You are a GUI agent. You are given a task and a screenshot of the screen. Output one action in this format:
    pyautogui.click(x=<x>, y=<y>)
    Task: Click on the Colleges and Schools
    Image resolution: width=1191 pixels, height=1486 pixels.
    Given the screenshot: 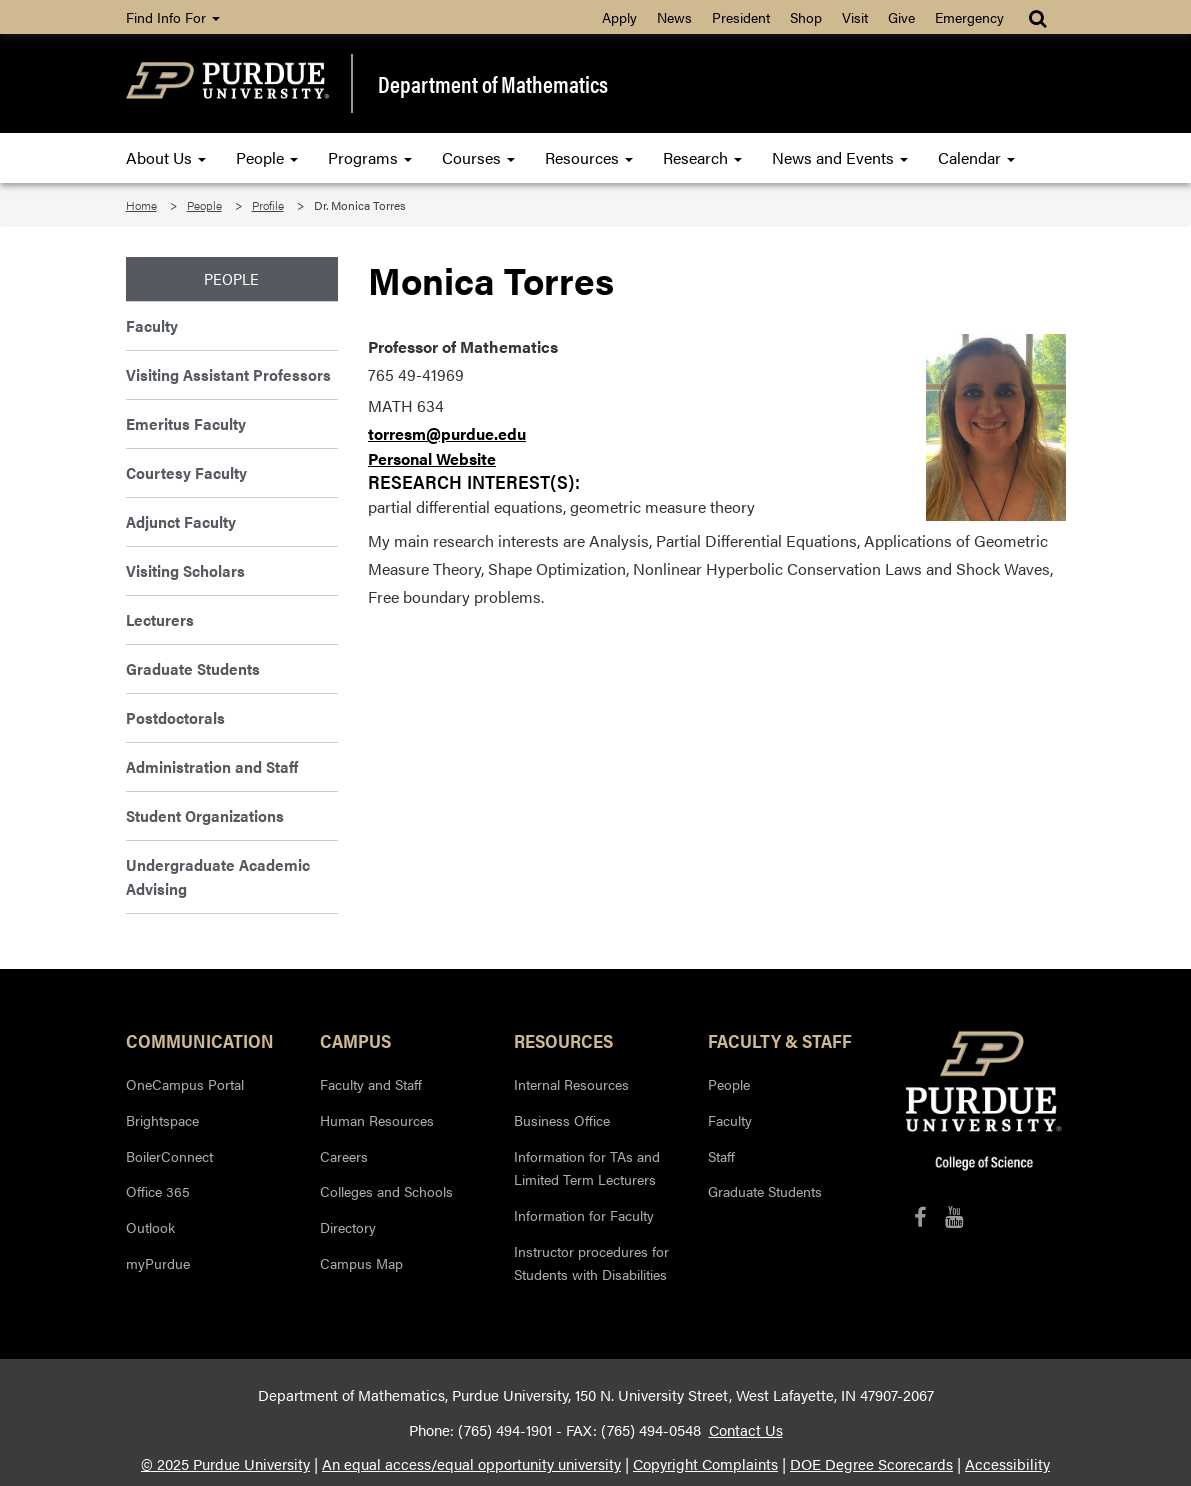 What is the action you would take?
    pyautogui.click(x=386, y=1191)
    